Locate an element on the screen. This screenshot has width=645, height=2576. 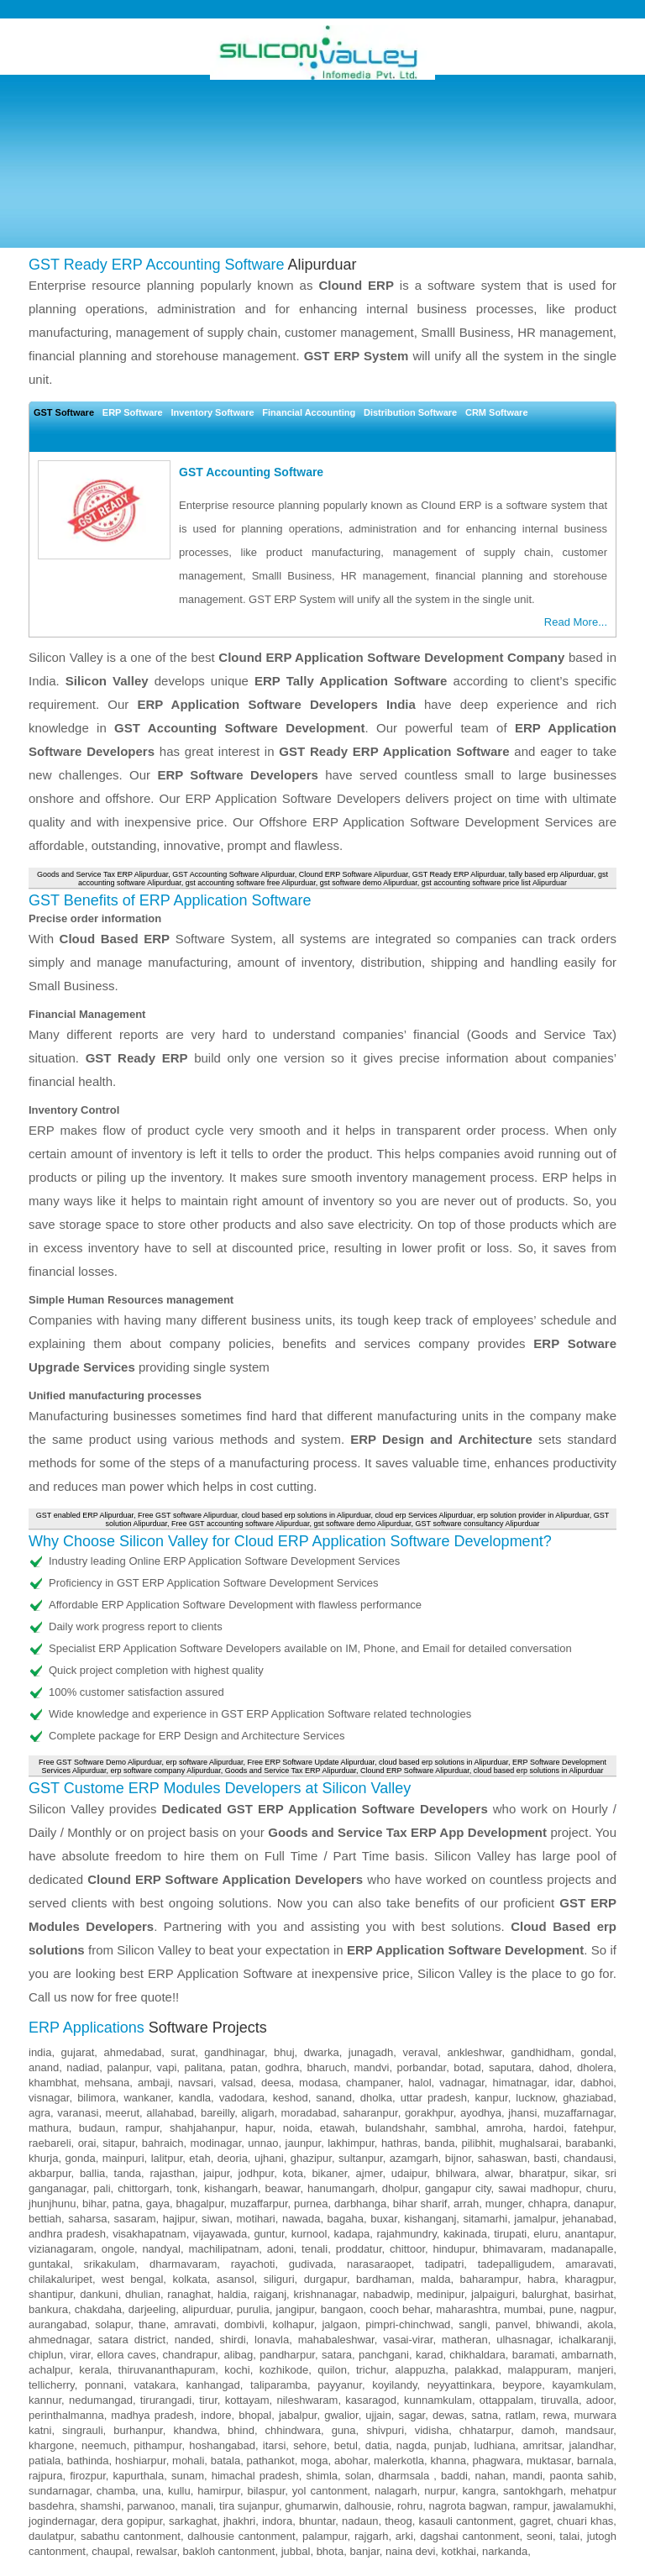
anantapur is located at coordinates (588, 2233).